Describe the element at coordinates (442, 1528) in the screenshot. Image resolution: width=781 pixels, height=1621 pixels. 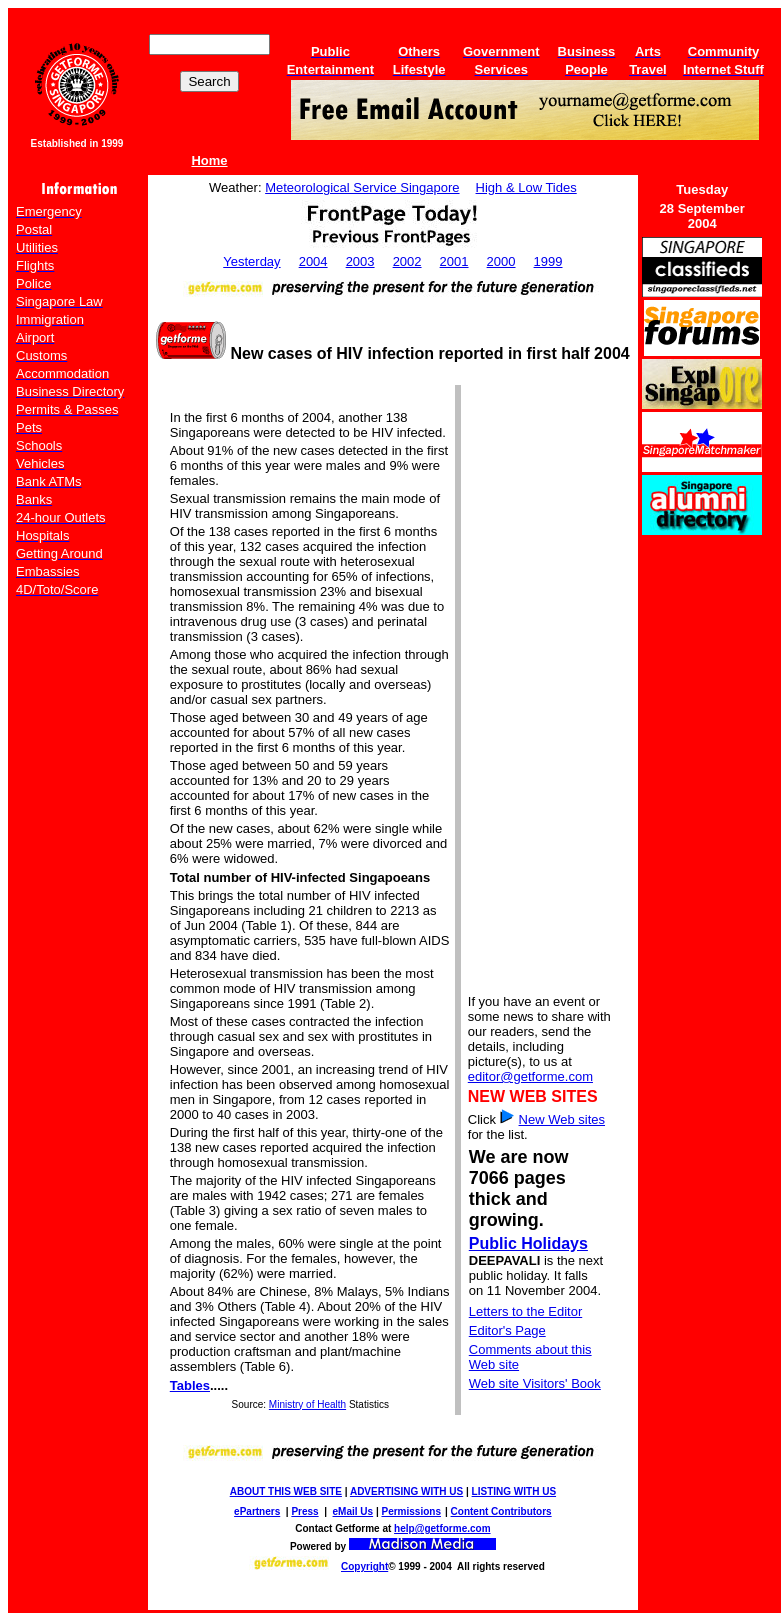
I see `help@getforme.com` at that location.